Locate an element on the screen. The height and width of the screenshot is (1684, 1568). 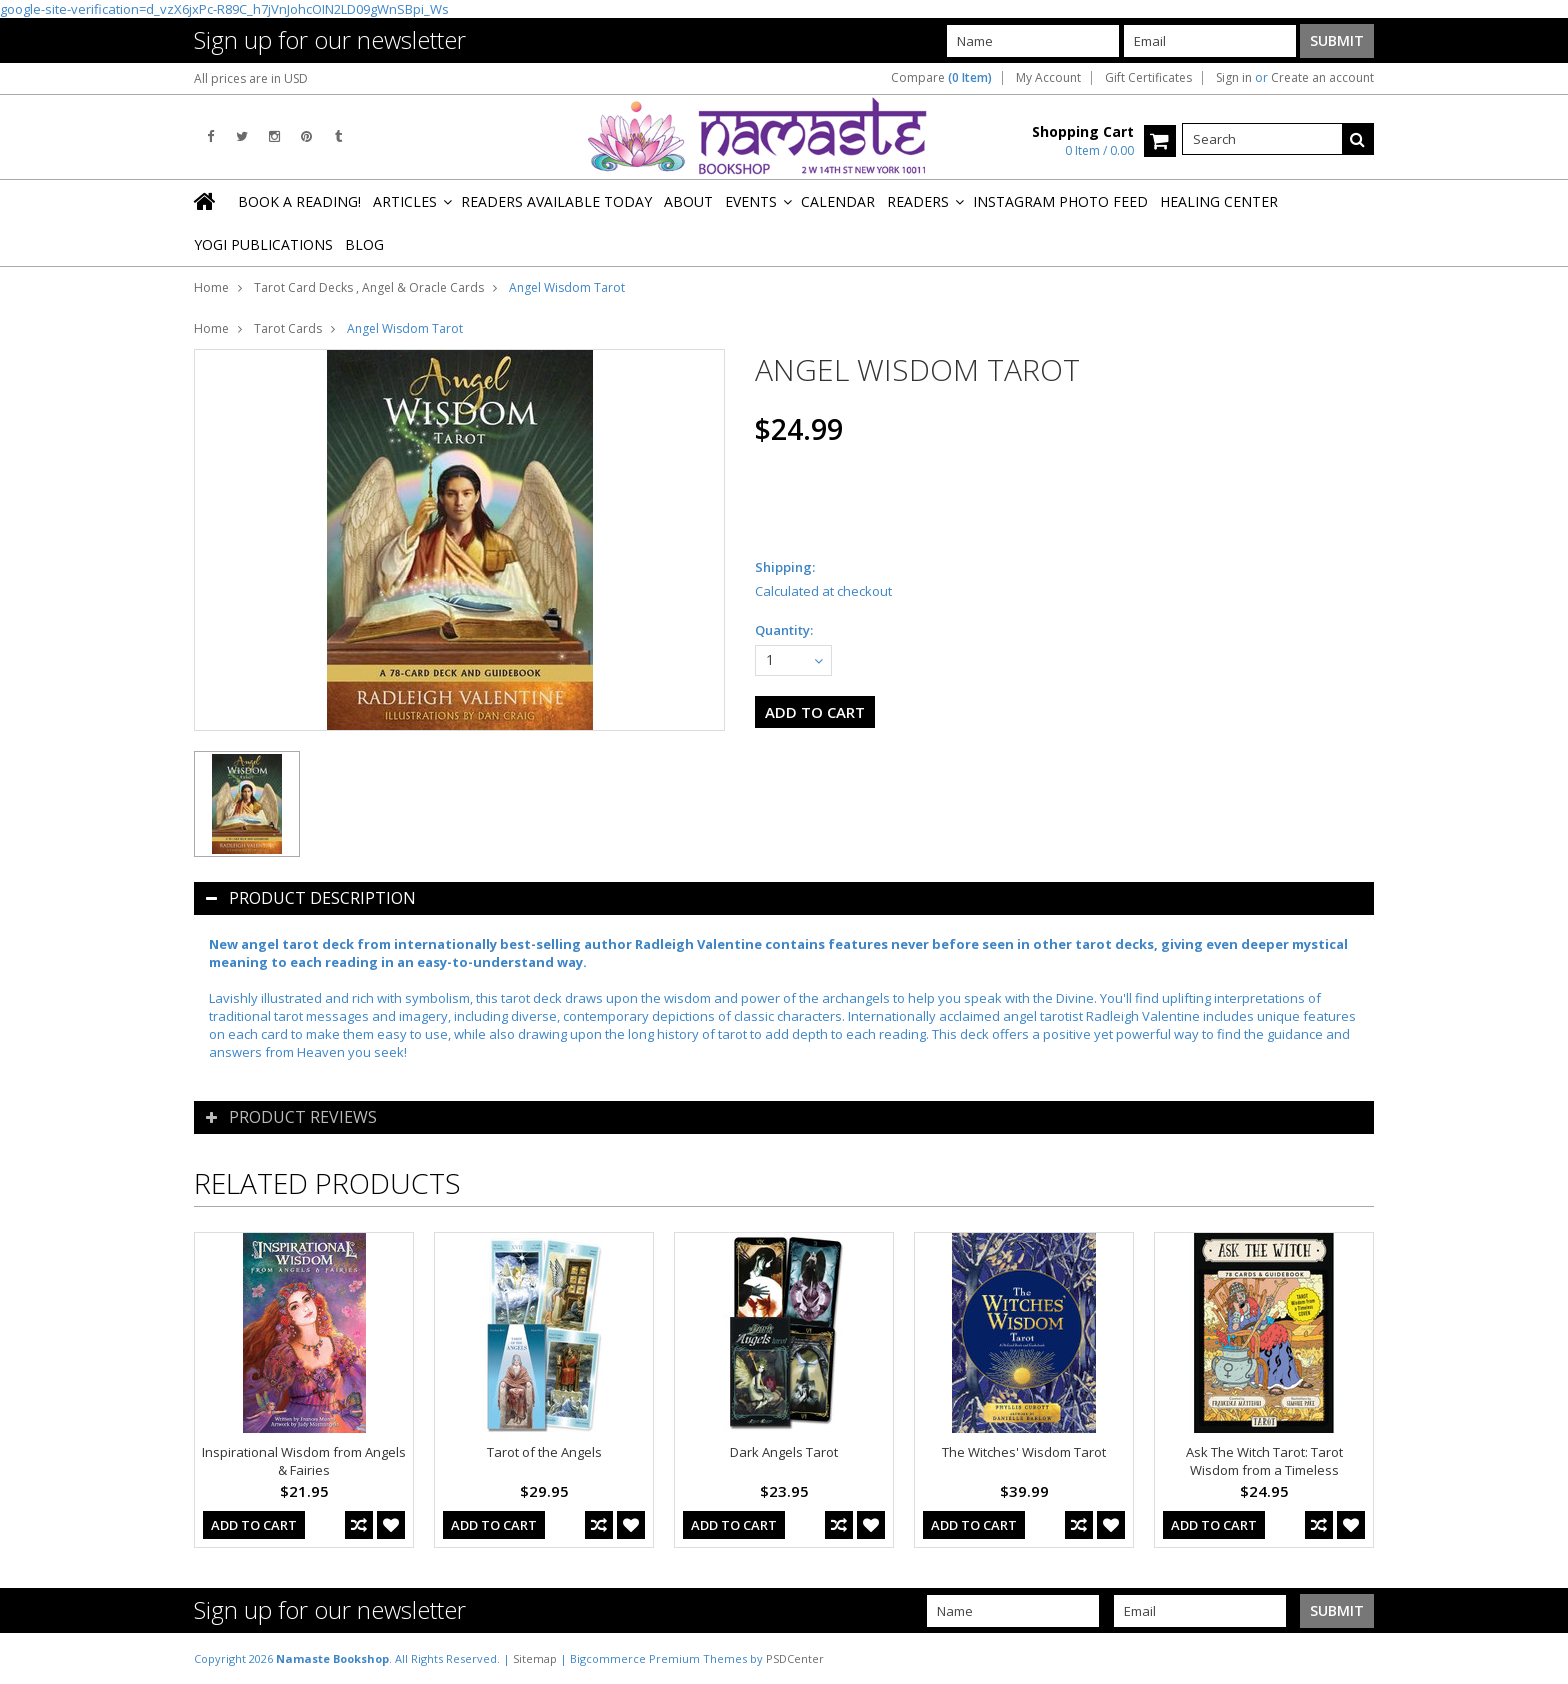
All prices are in is located at coordinates (251, 78).